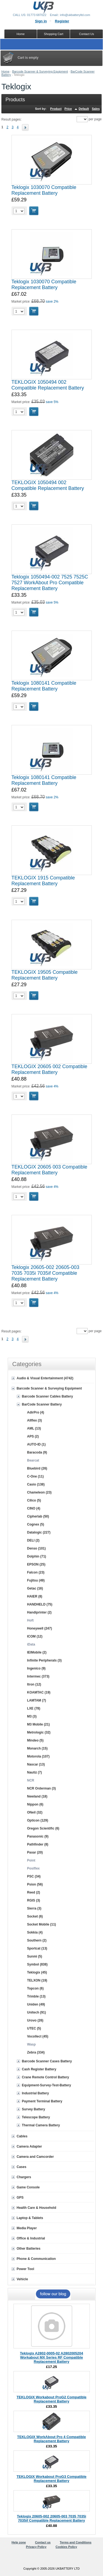 This screenshot has width=103, height=2576. Describe the element at coordinates (35, 2020) in the screenshot. I see `Urovo (26)` at that location.